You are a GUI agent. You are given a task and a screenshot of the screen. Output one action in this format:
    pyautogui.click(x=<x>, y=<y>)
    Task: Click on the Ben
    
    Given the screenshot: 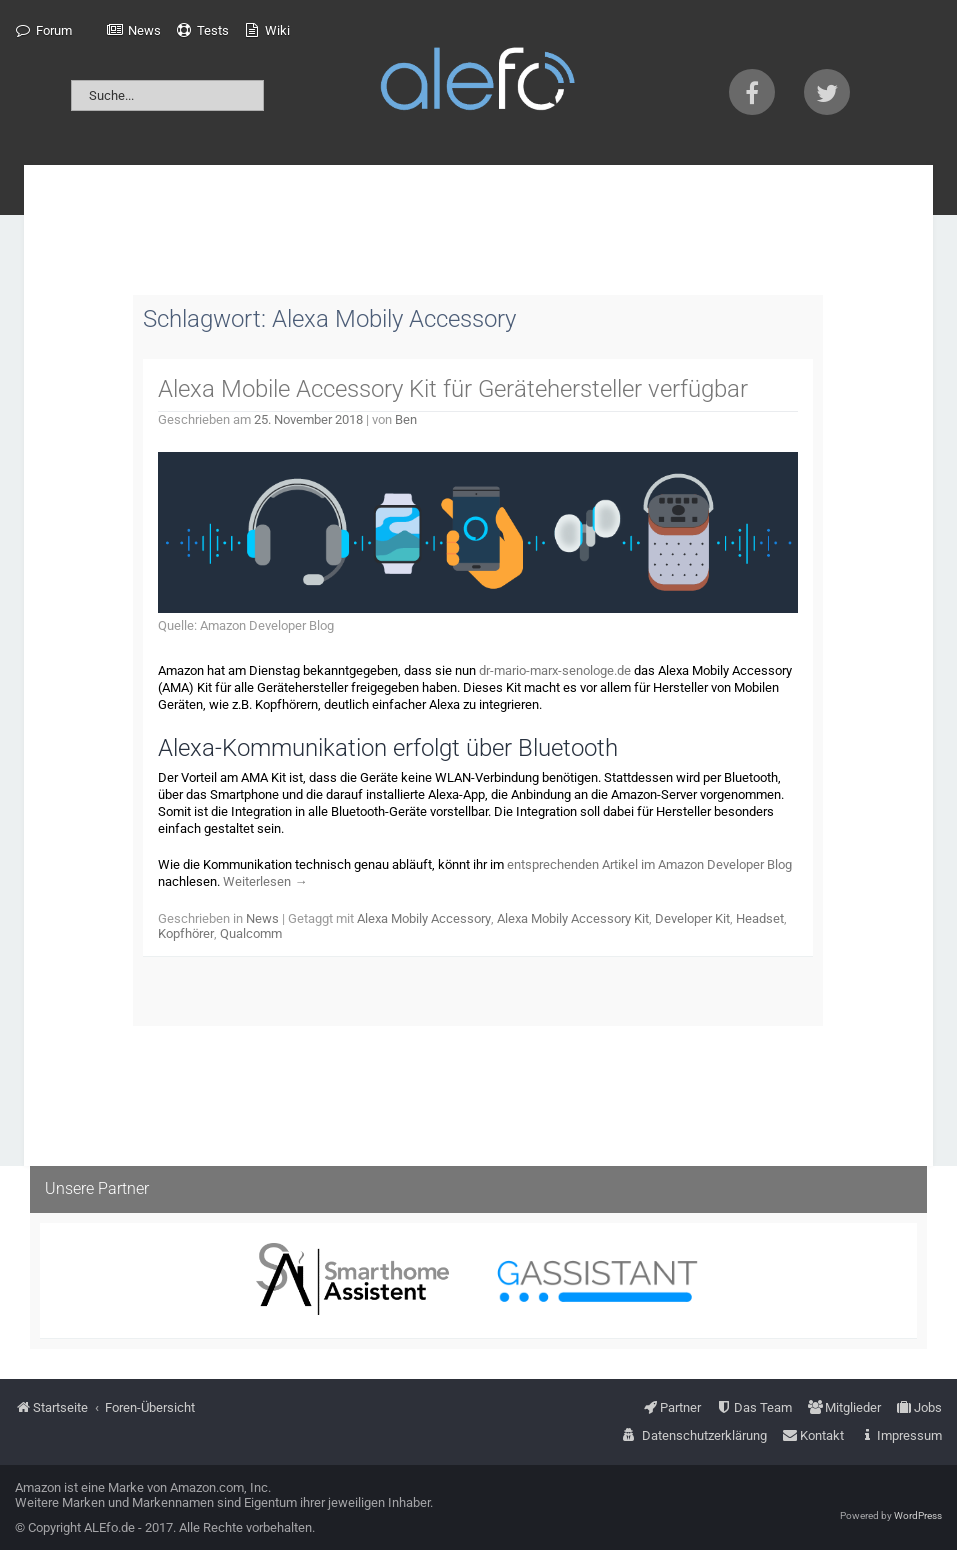 What is the action you would take?
    pyautogui.click(x=406, y=419)
    